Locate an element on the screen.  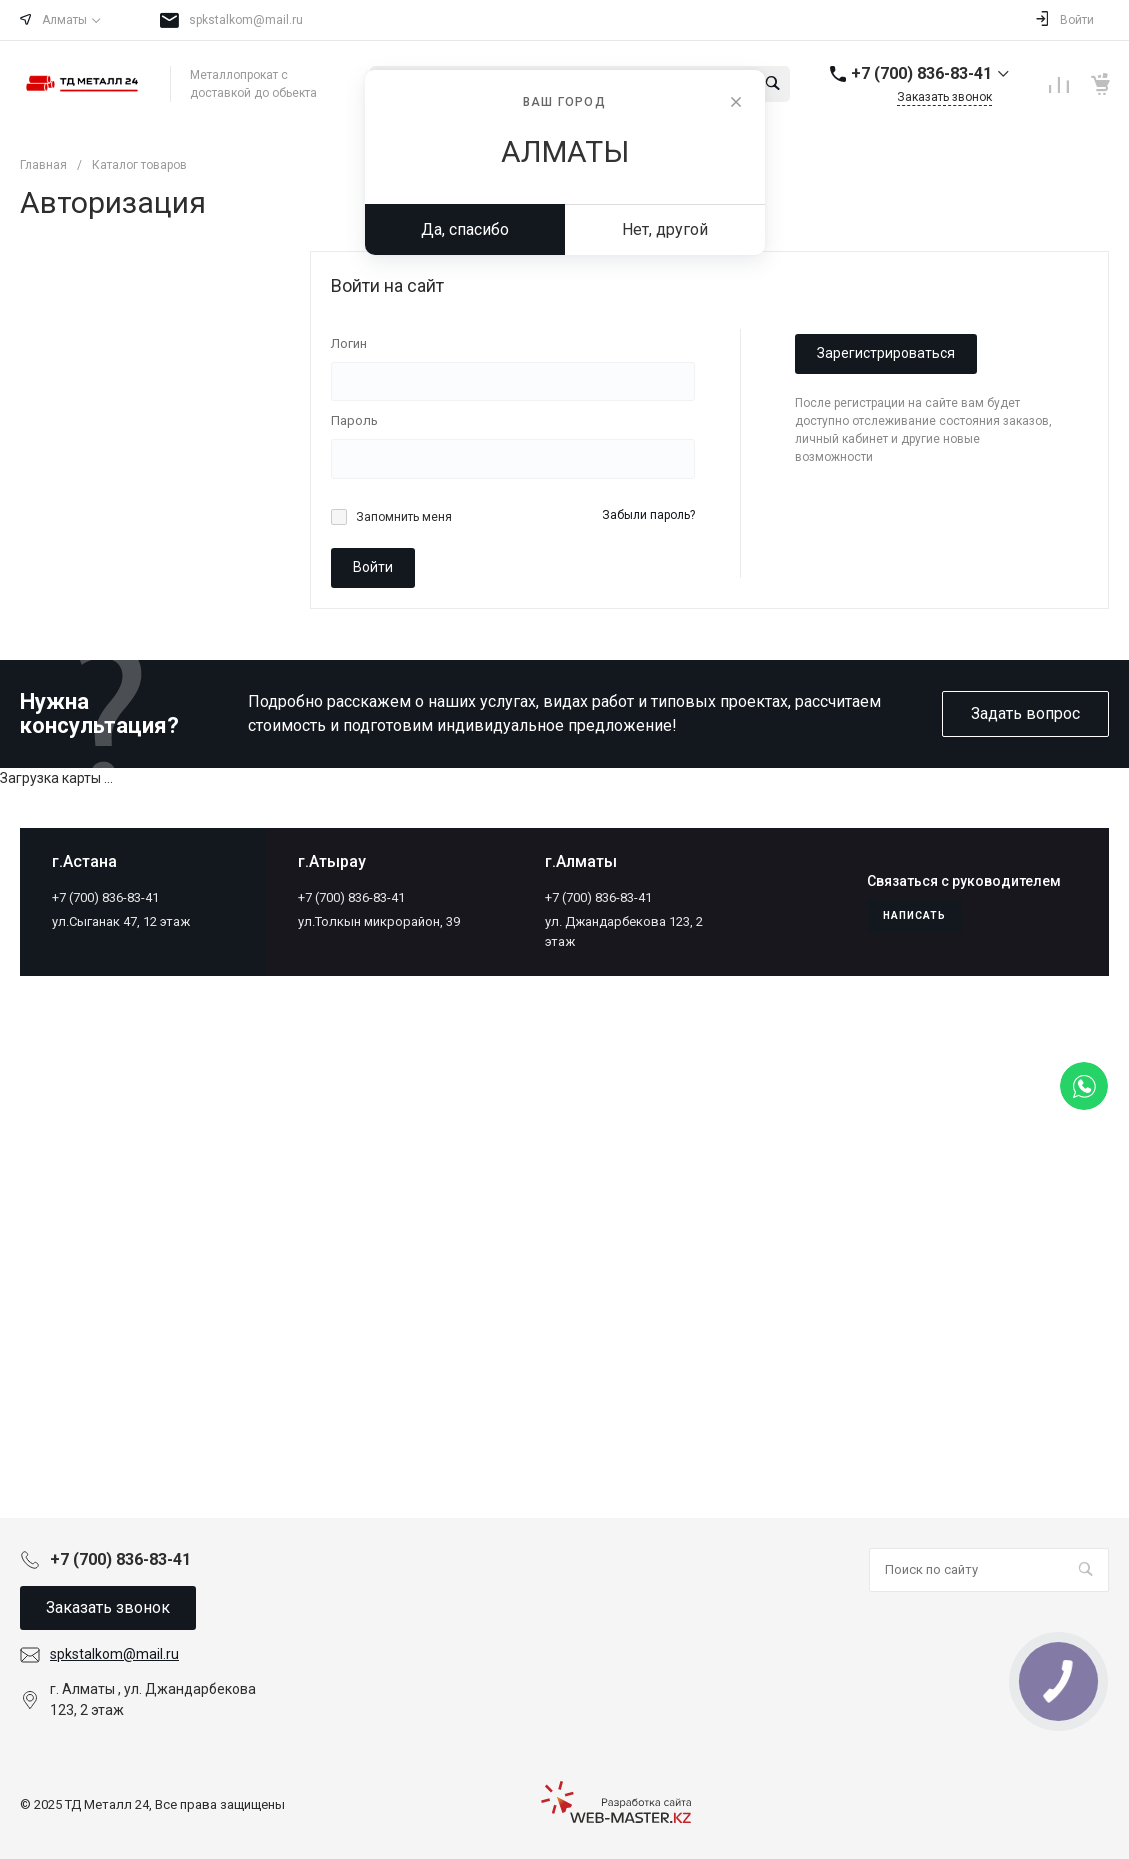
Логин is located at coordinates (349, 343).